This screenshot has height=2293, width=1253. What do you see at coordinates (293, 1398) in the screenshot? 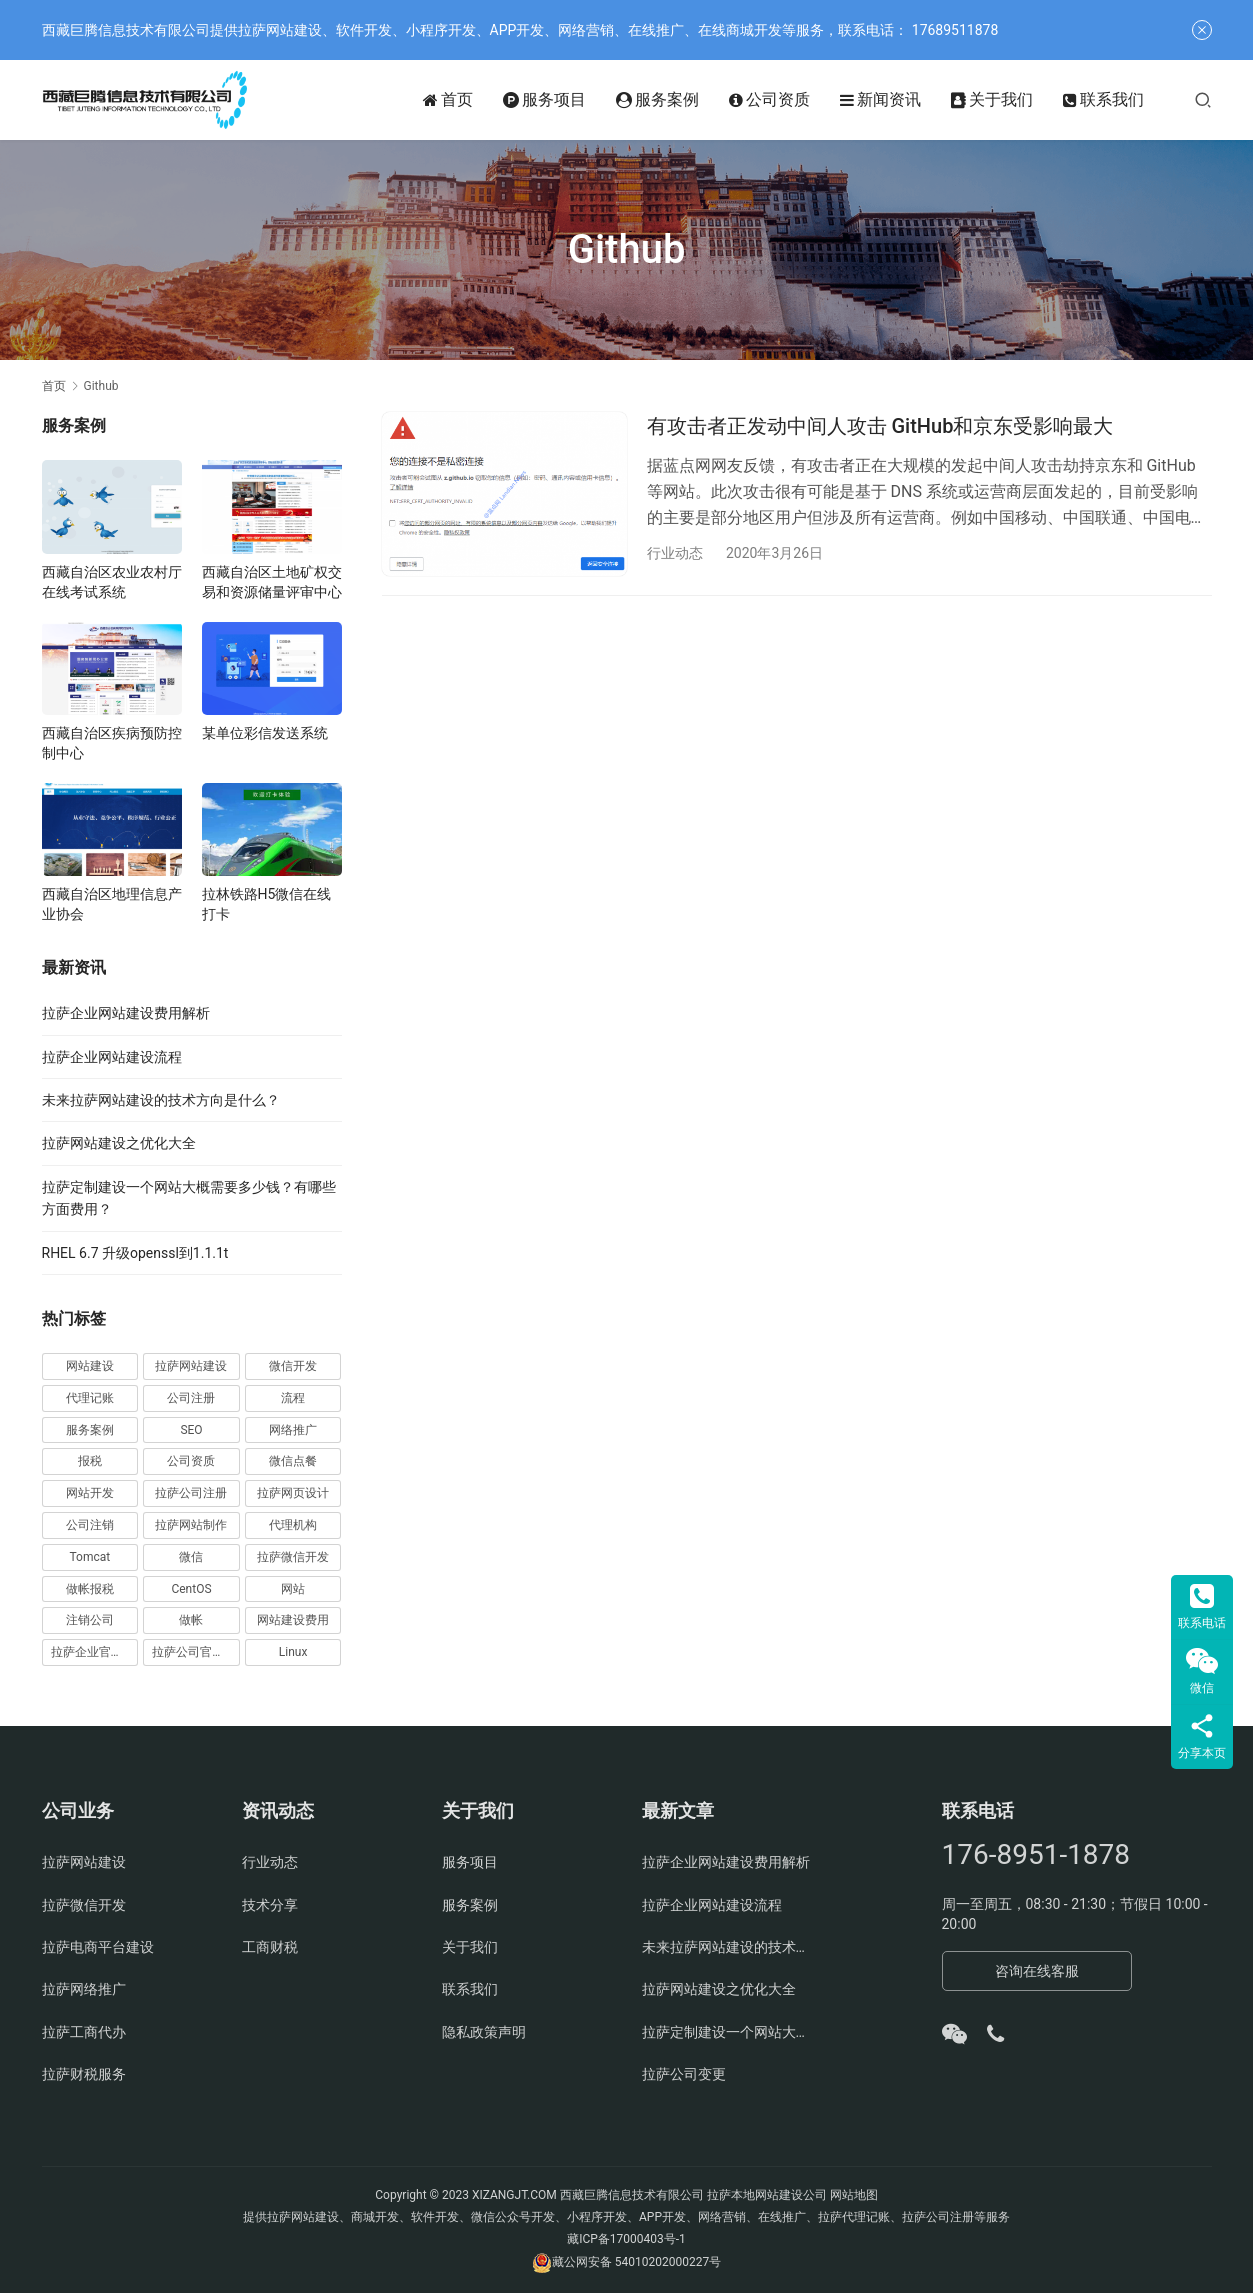
I see `流程` at bounding box center [293, 1398].